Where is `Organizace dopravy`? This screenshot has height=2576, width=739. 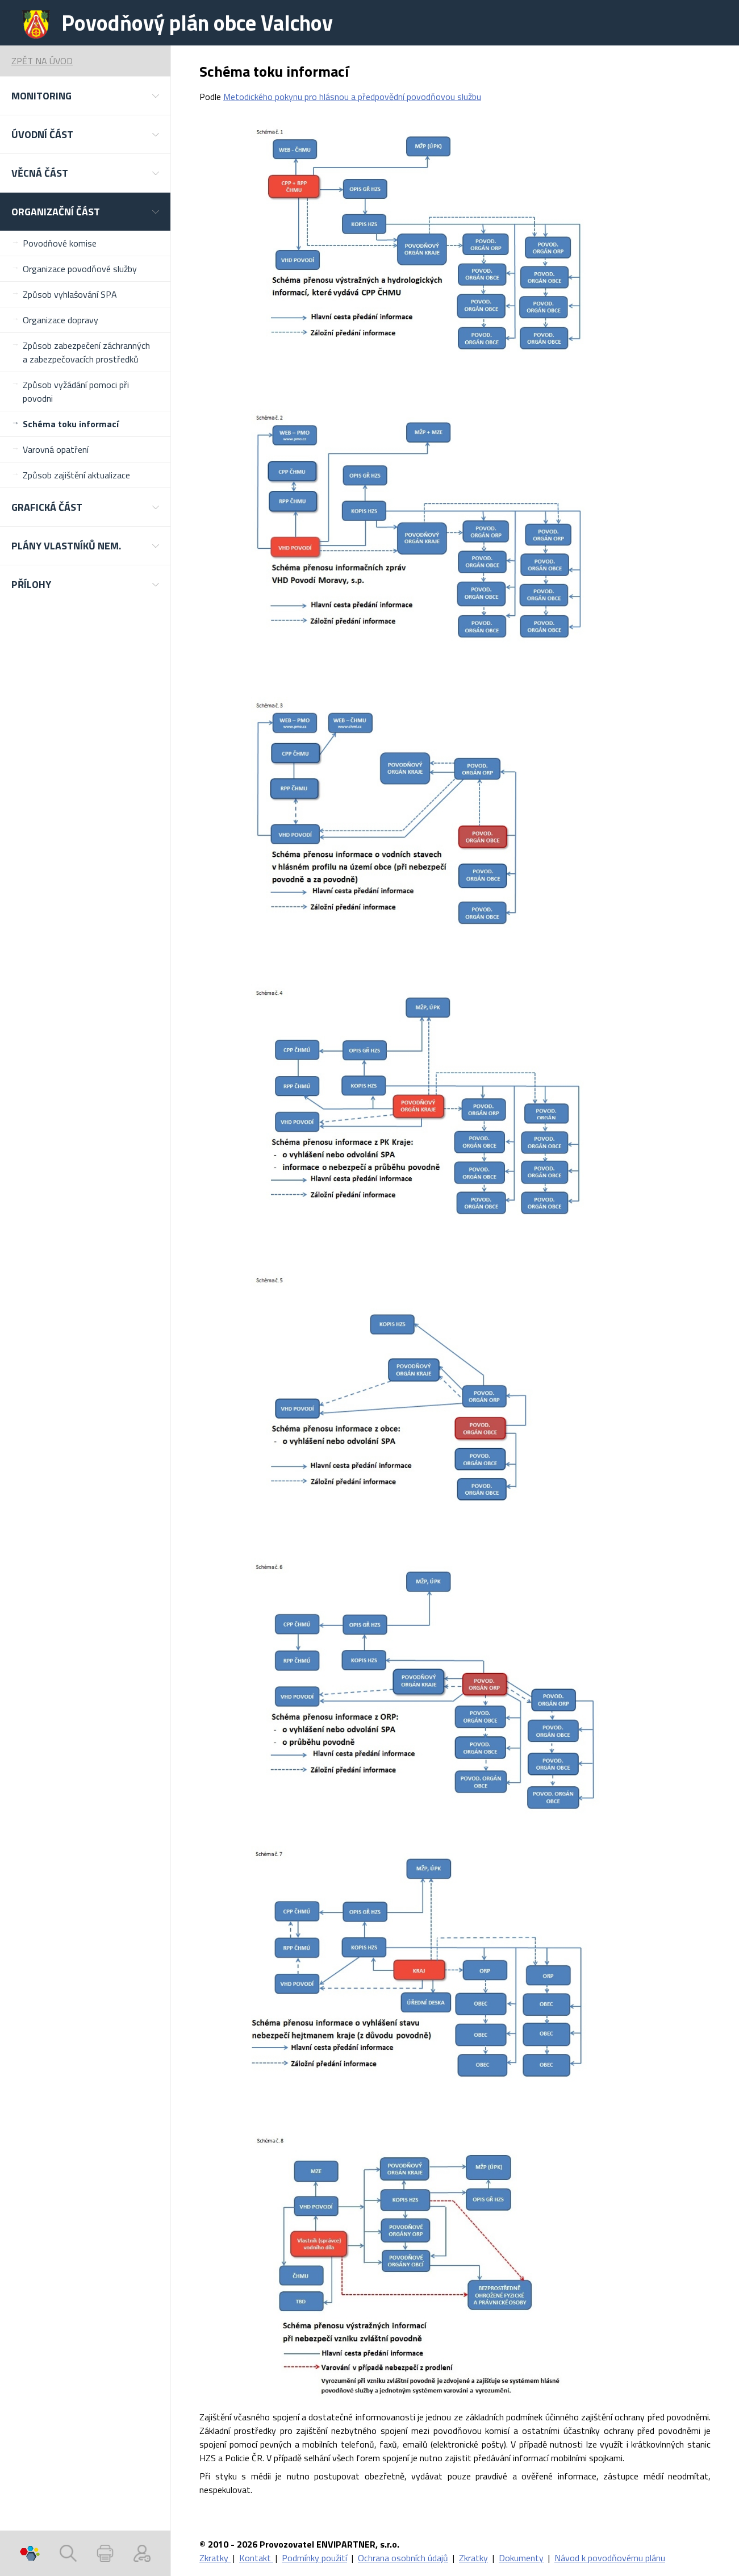 Organizace dopravy is located at coordinates (60, 320).